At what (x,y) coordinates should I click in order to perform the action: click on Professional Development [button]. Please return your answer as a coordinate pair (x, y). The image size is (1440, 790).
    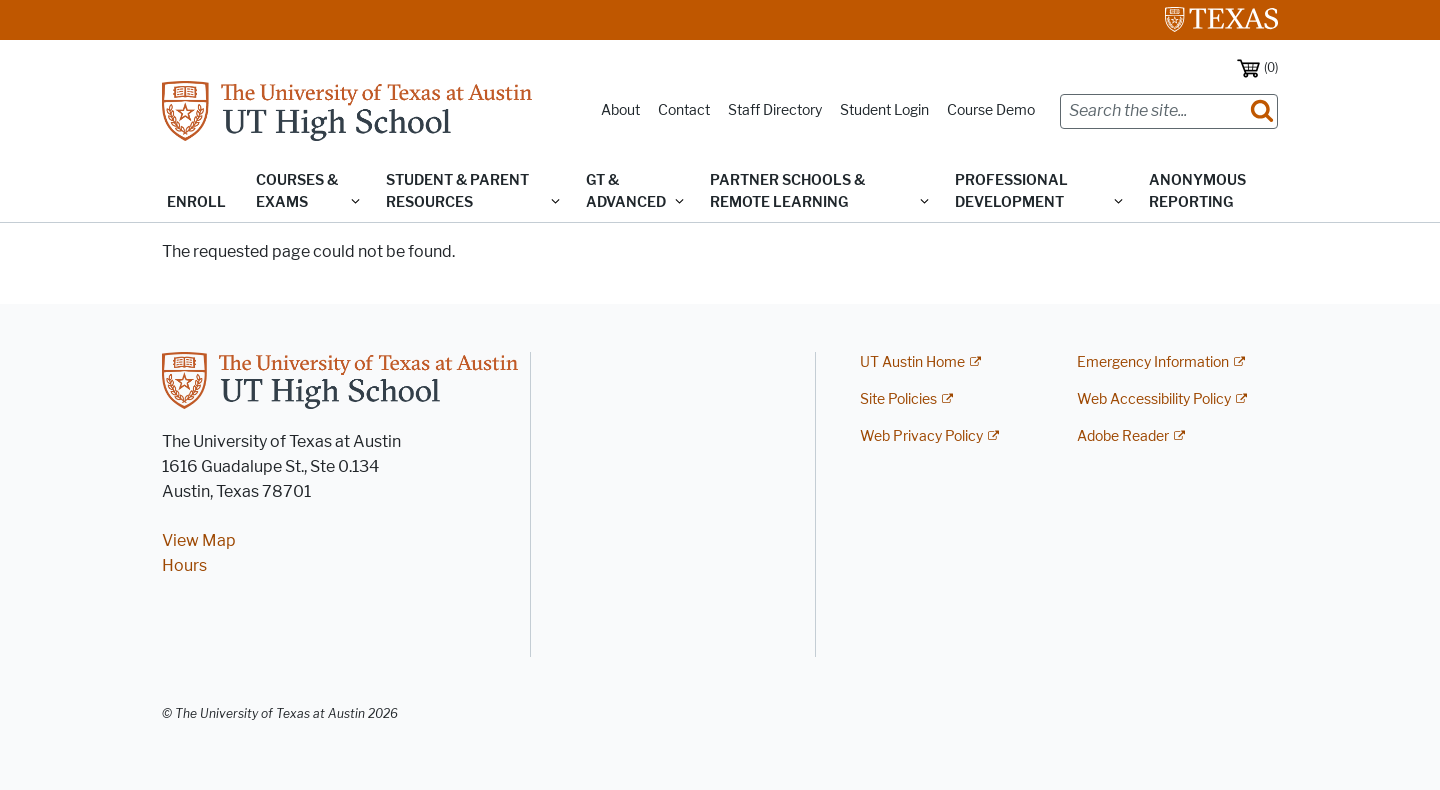
    Looking at the image, I should click on (1011, 191).